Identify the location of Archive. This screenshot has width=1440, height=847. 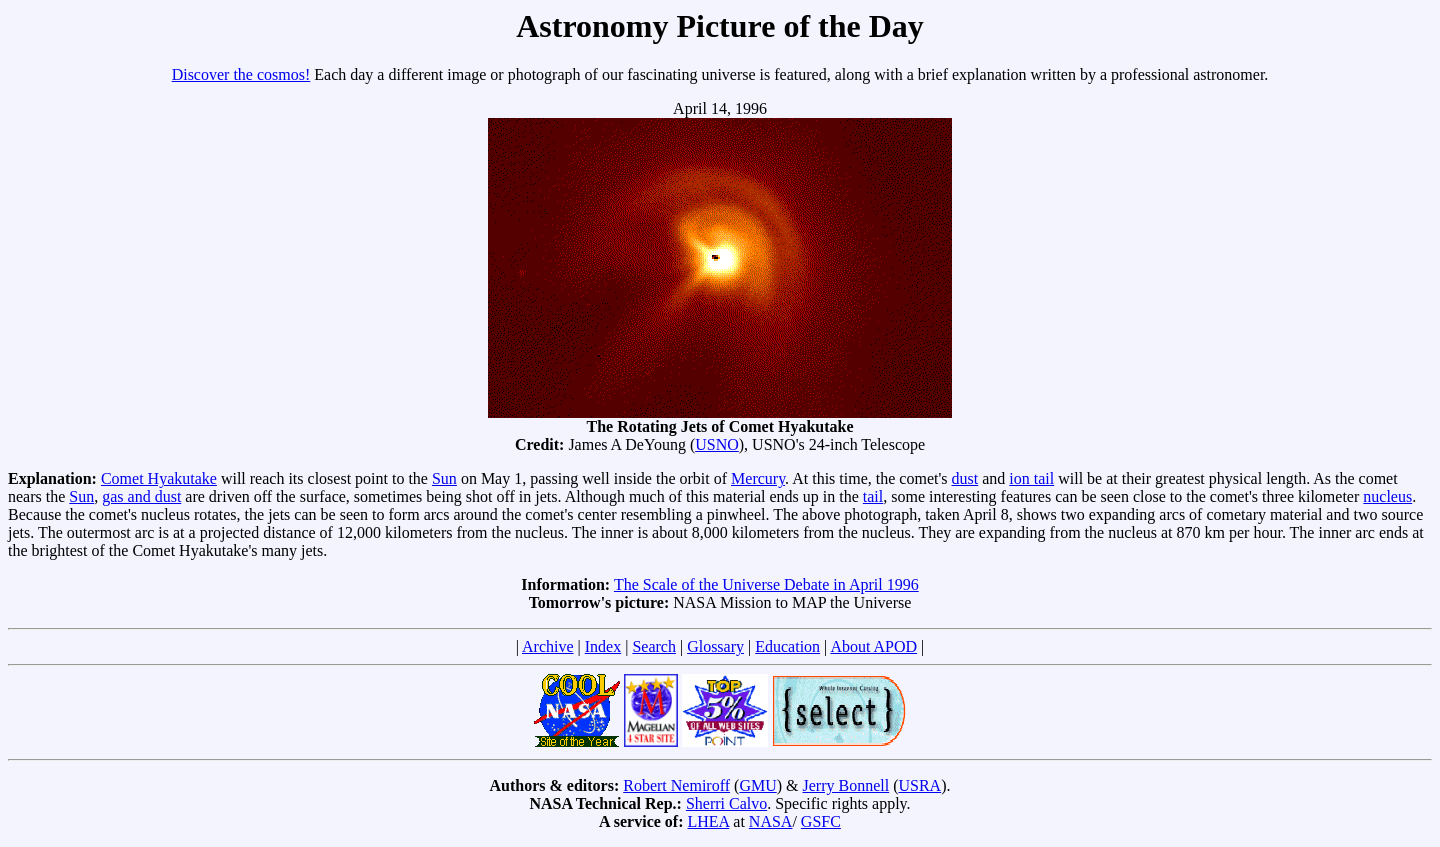
(548, 646).